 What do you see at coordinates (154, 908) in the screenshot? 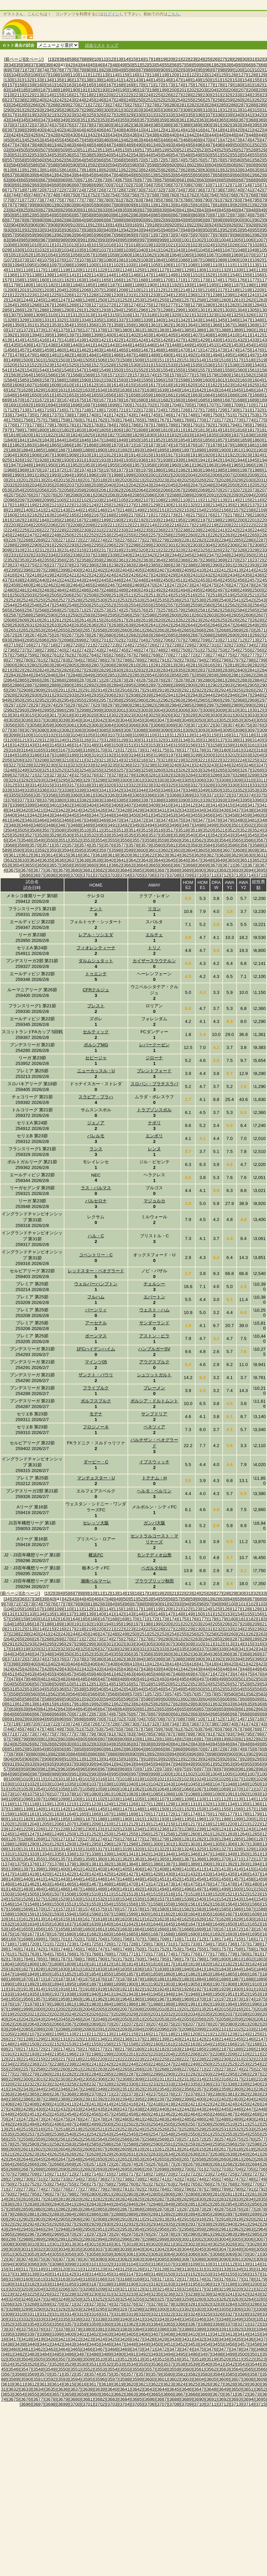
I see `リヨン` at bounding box center [154, 908].